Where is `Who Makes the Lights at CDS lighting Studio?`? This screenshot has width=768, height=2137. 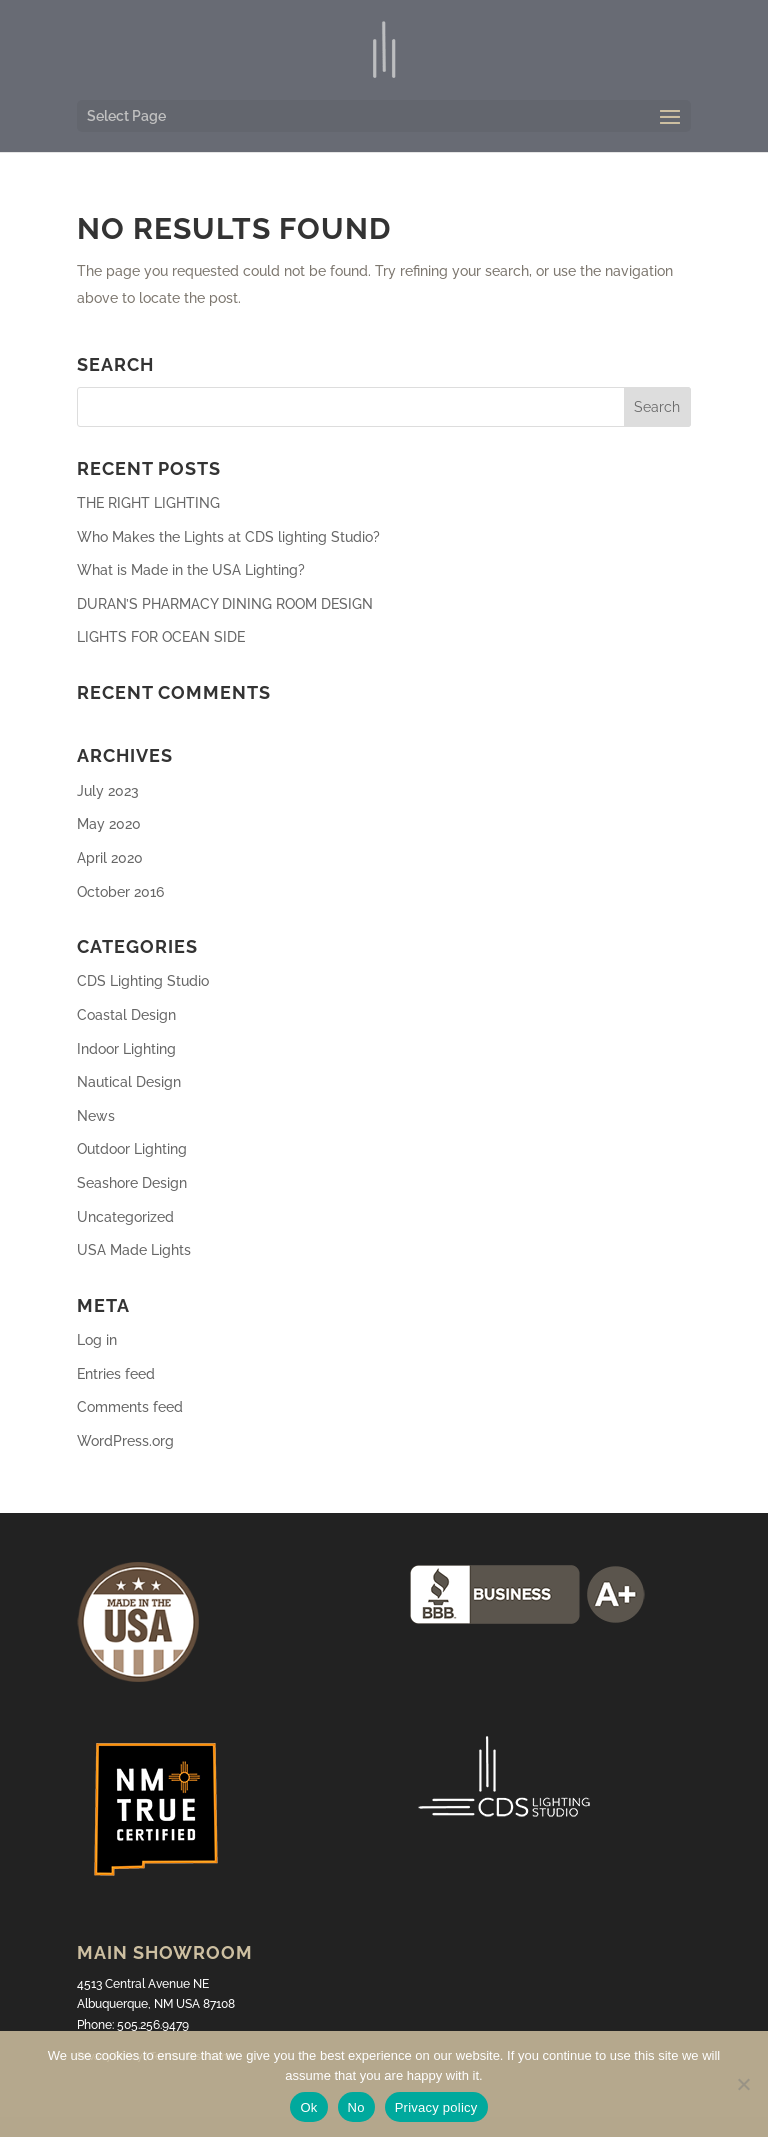 Who Makes the Lights at CDS lighting Studio? is located at coordinates (228, 537).